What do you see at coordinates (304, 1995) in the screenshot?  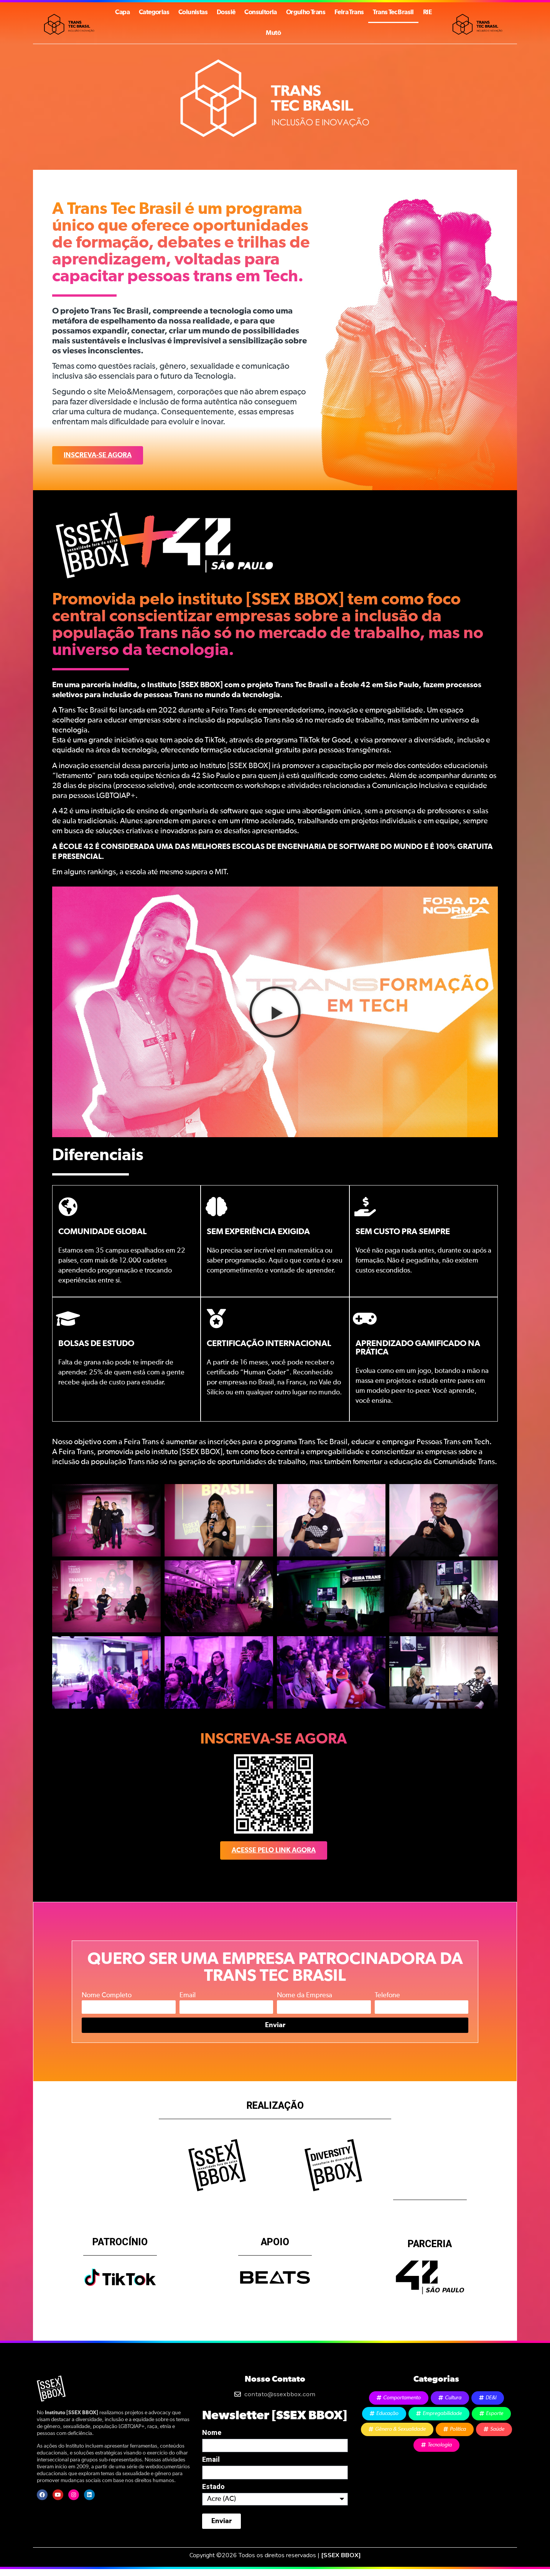 I see `Nome da Empresa` at bounding box center [304, 1995].